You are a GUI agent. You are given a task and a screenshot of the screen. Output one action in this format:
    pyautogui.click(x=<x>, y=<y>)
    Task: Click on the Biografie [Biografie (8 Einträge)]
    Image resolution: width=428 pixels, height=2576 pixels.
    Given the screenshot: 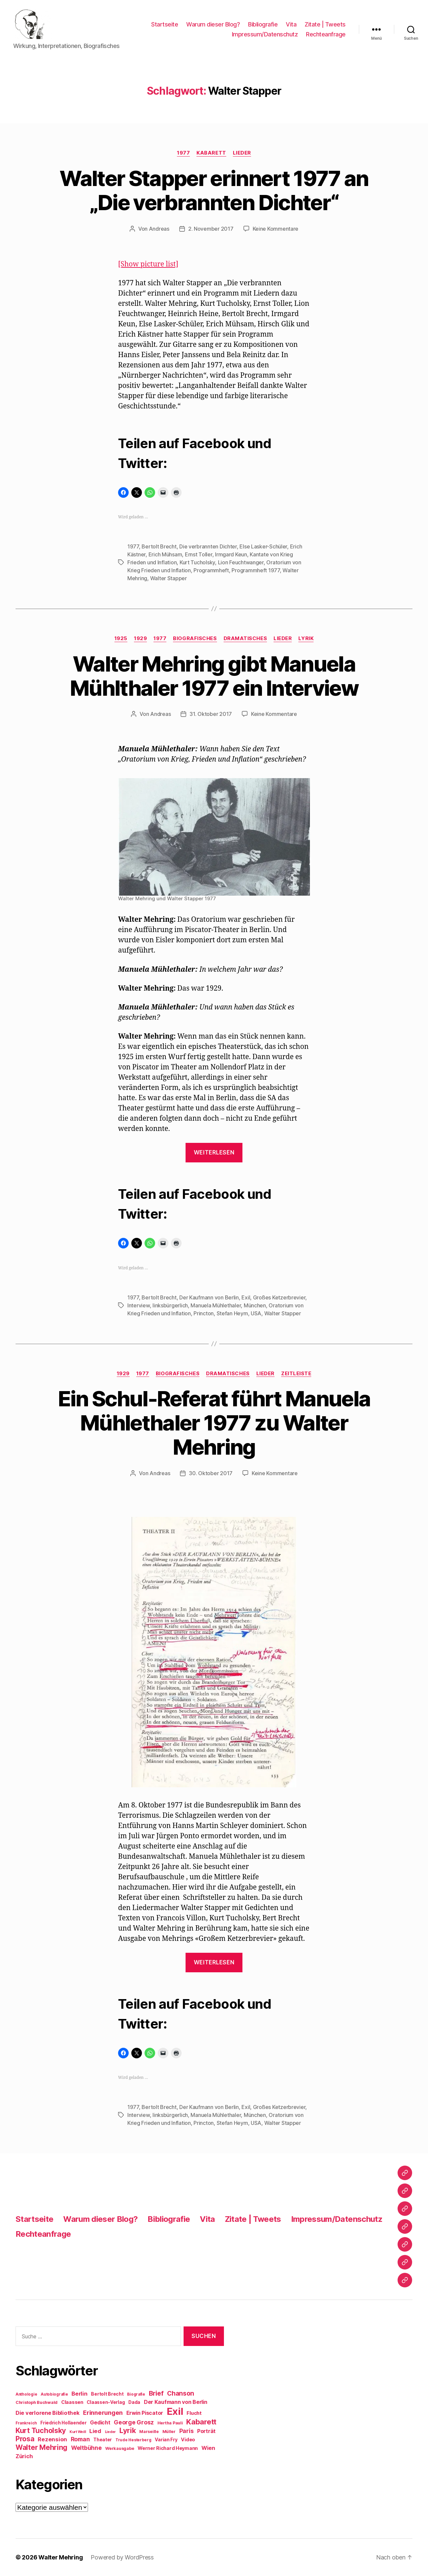 What is the action you would take?
    pyautogui.click(x=136, y=2394)
    